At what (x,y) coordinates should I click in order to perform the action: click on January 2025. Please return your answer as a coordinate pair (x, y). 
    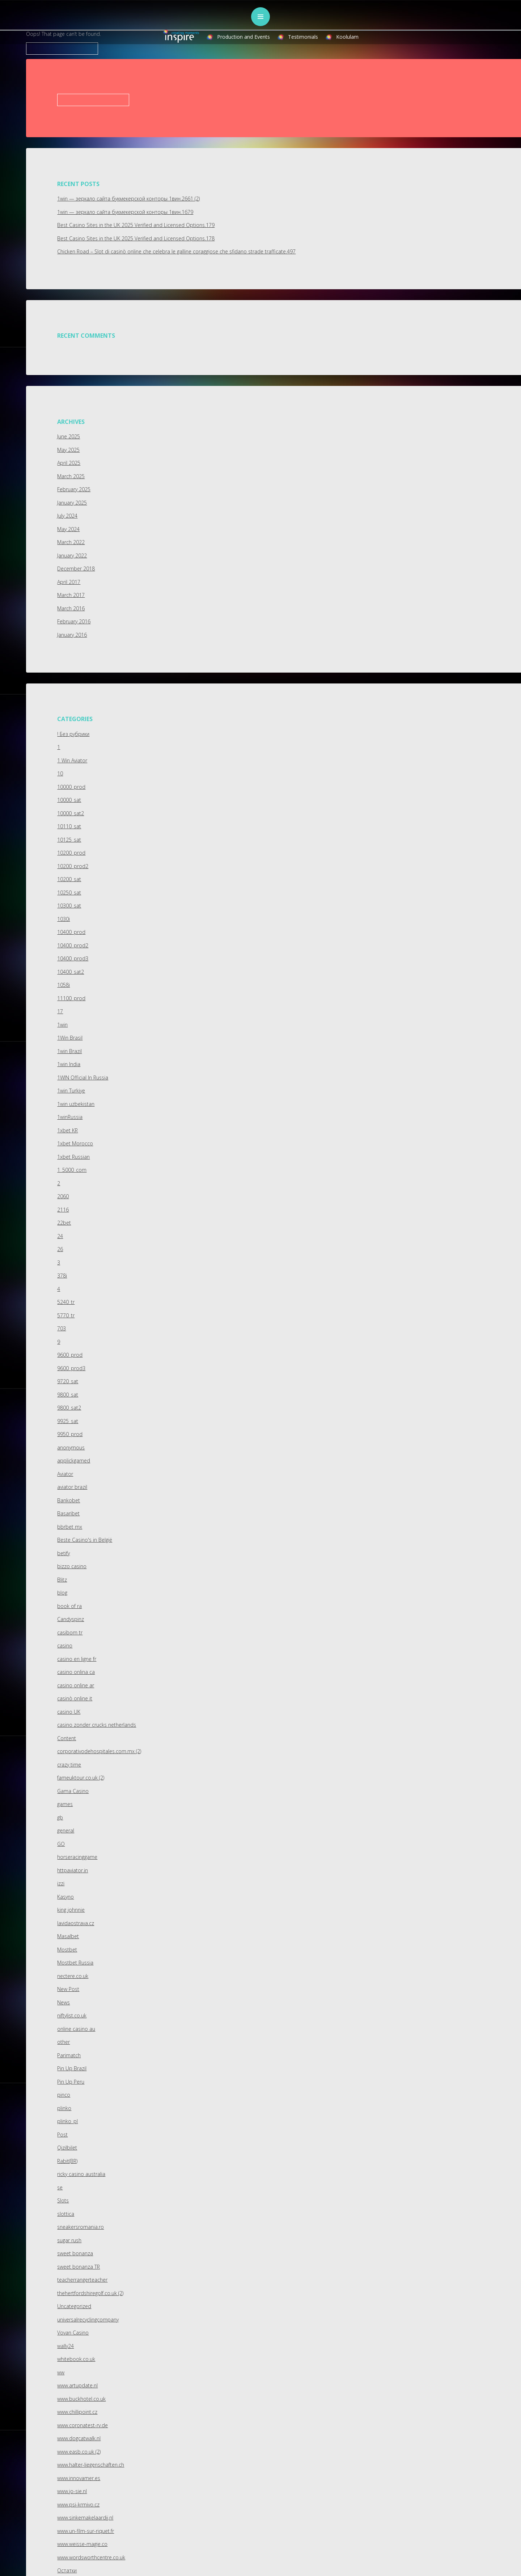
    Looking at the image, I should click on (72, 502).